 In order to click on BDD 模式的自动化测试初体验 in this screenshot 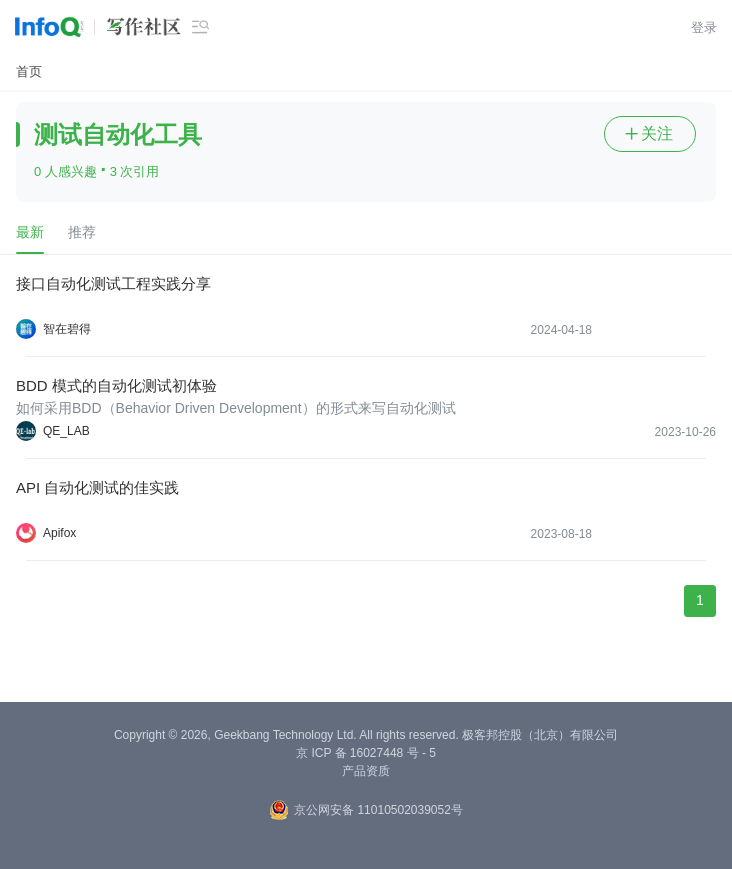, I will do `click(116, 385)`.